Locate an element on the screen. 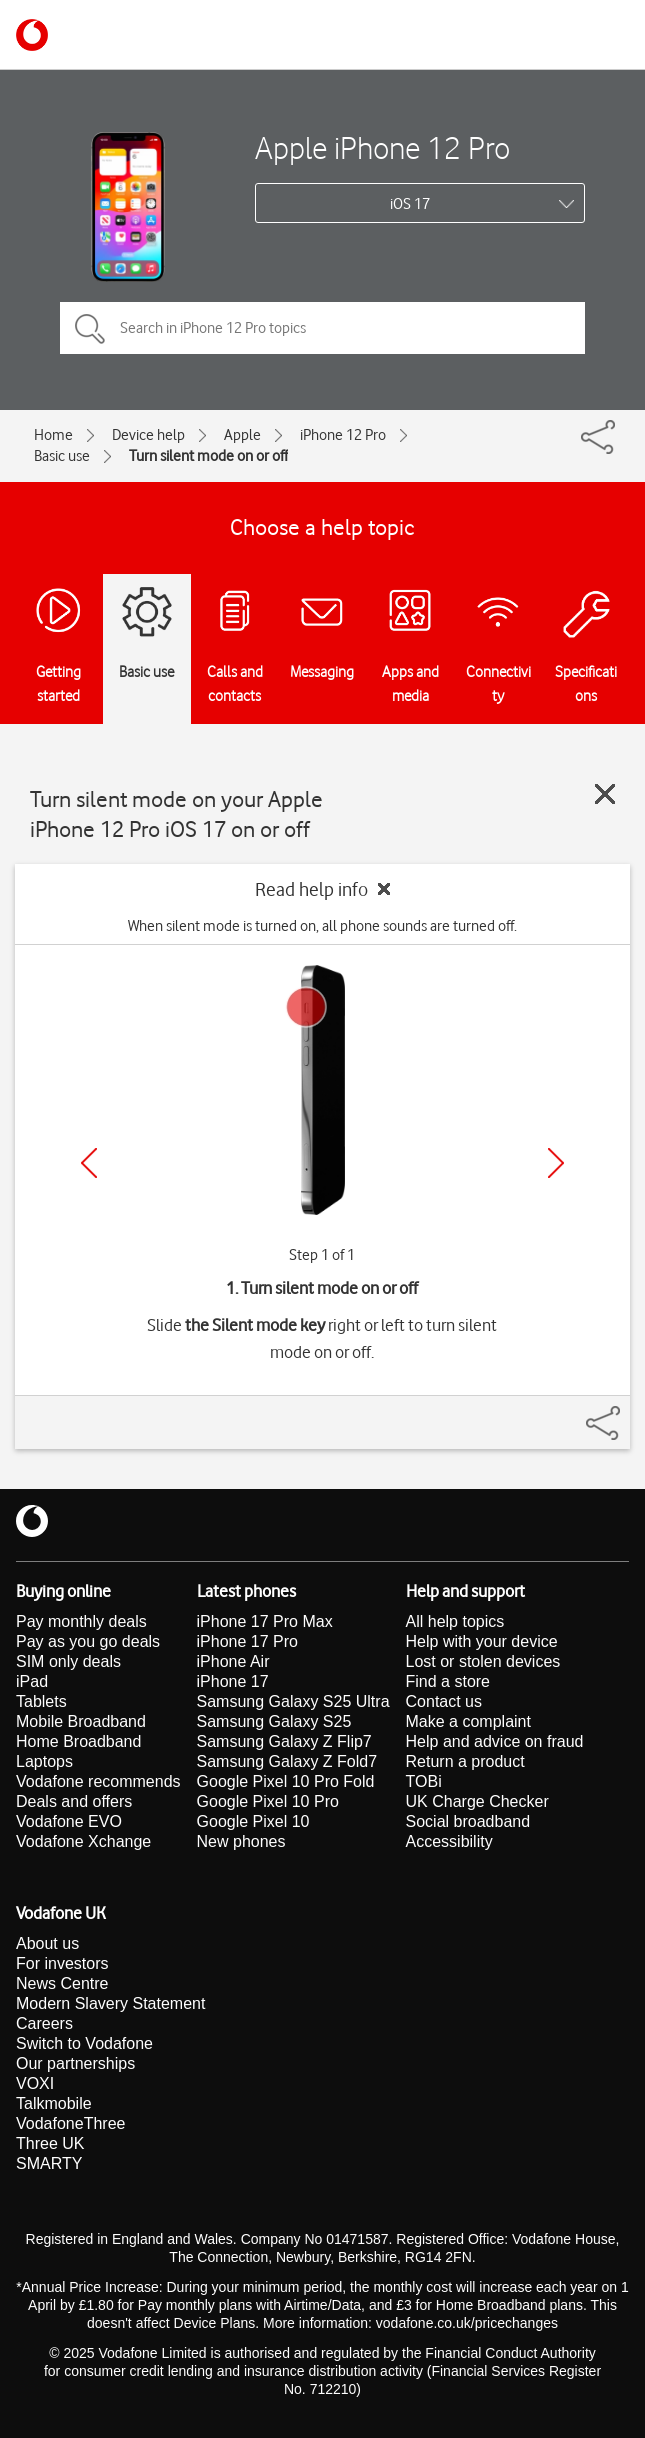 The width and height of the screenshot is (645, 2438). Laptops is located at coordinates (44, 1761).